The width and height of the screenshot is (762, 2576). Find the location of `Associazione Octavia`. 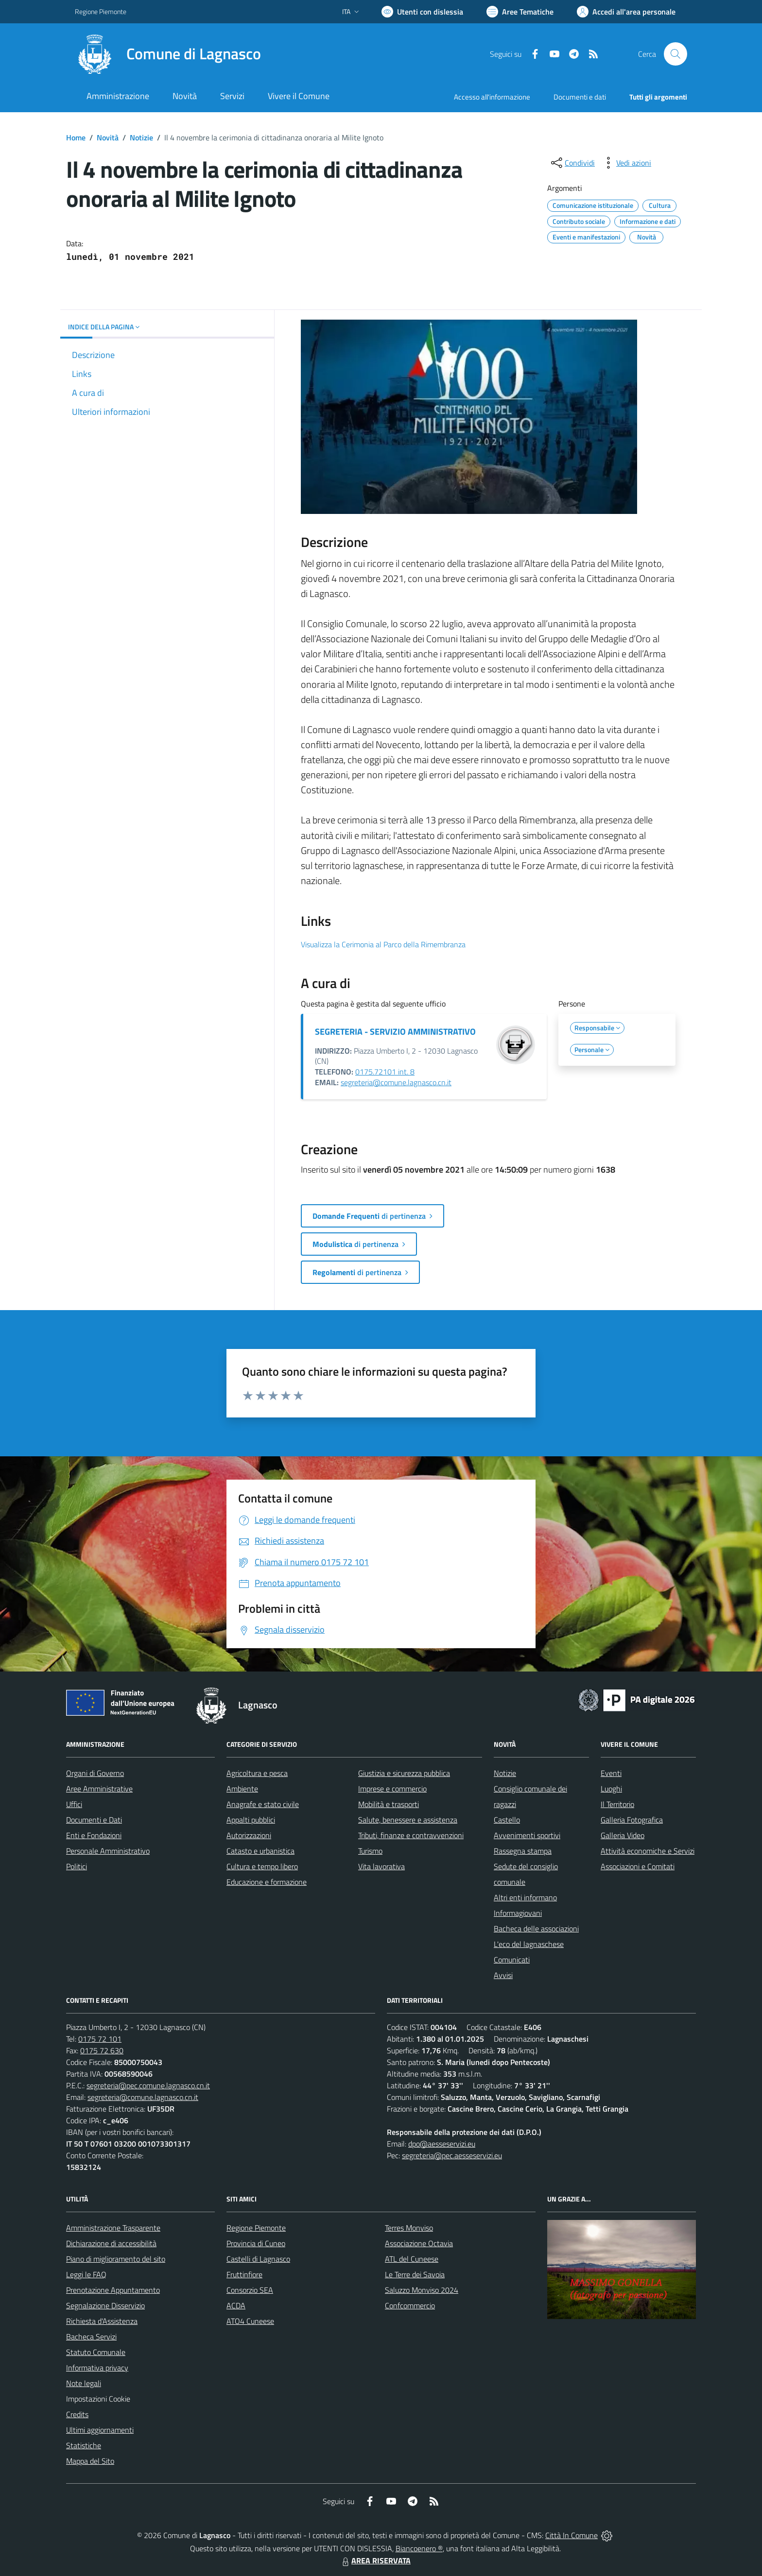

Associazione Octavia is located at coordinates (419, 2243).